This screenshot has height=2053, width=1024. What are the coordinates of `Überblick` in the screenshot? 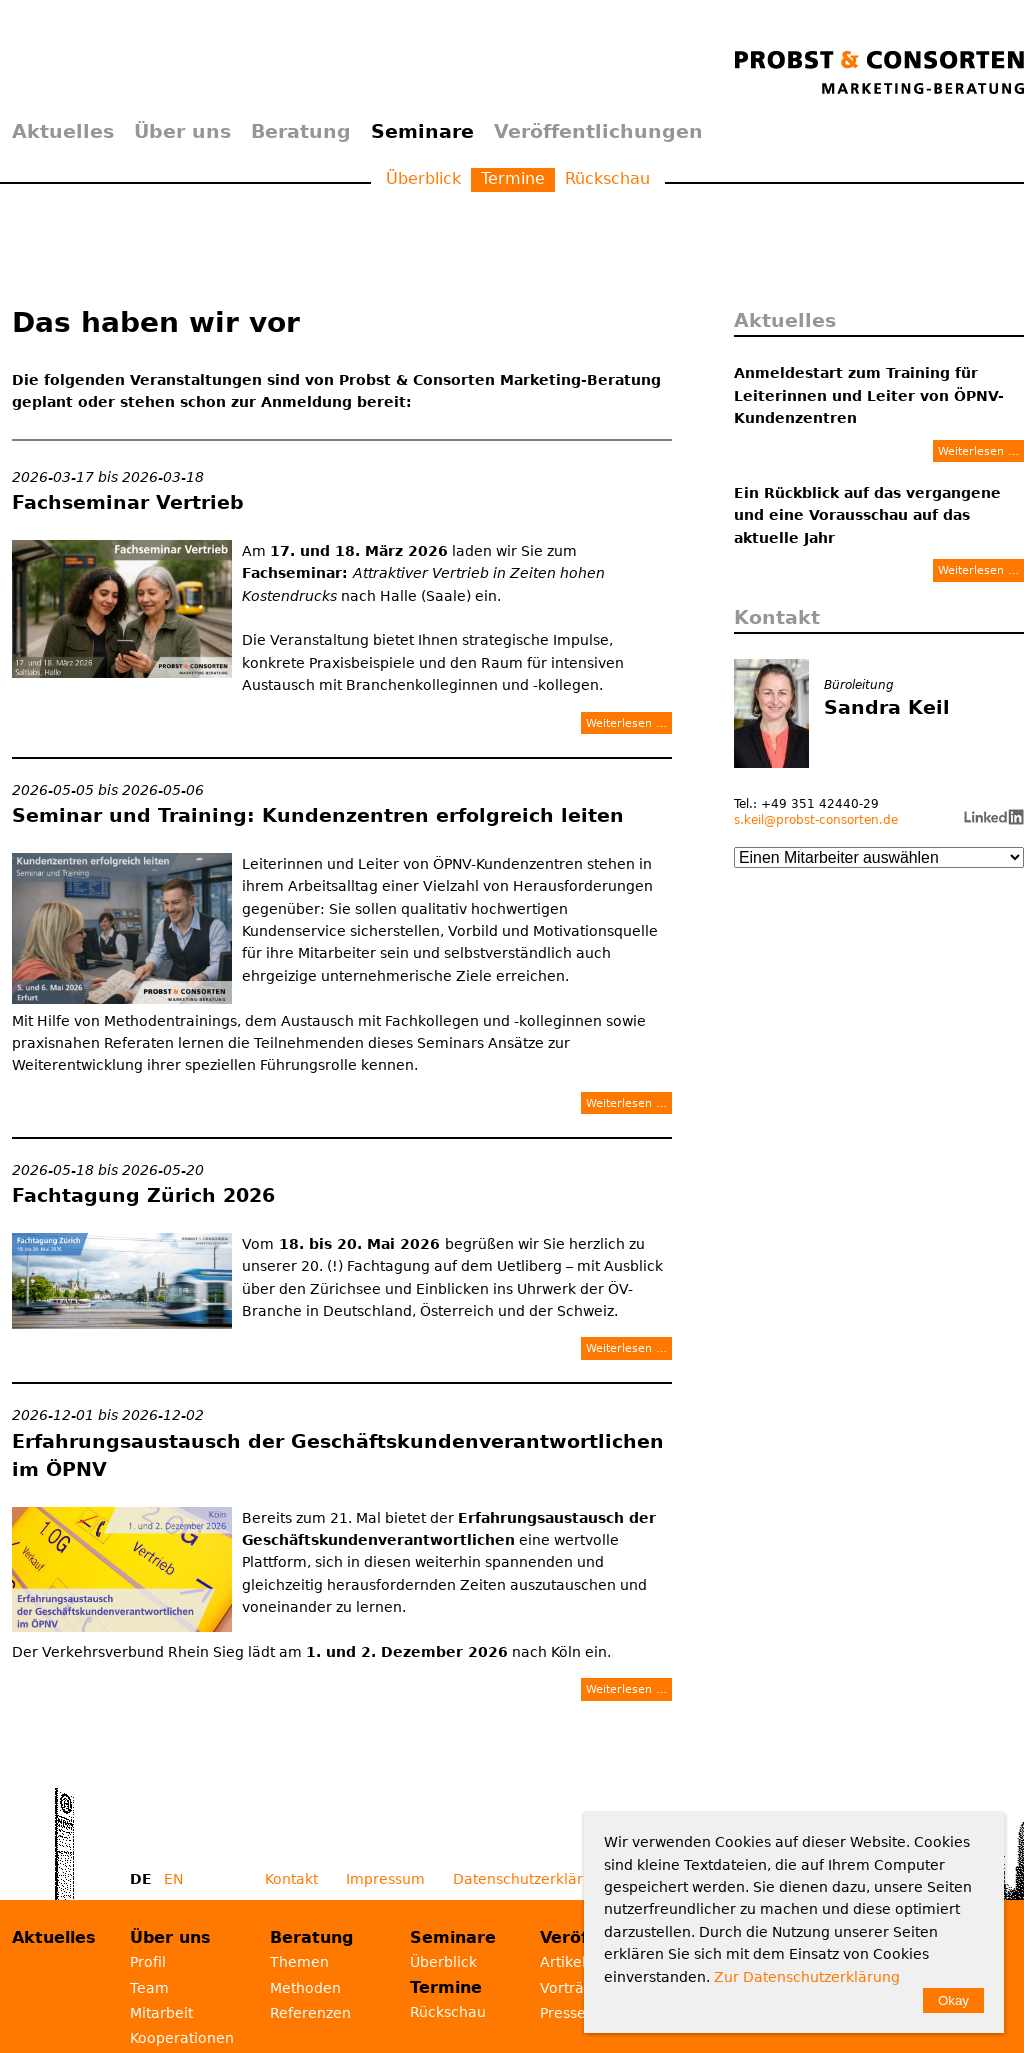 It's located at (423, 178).